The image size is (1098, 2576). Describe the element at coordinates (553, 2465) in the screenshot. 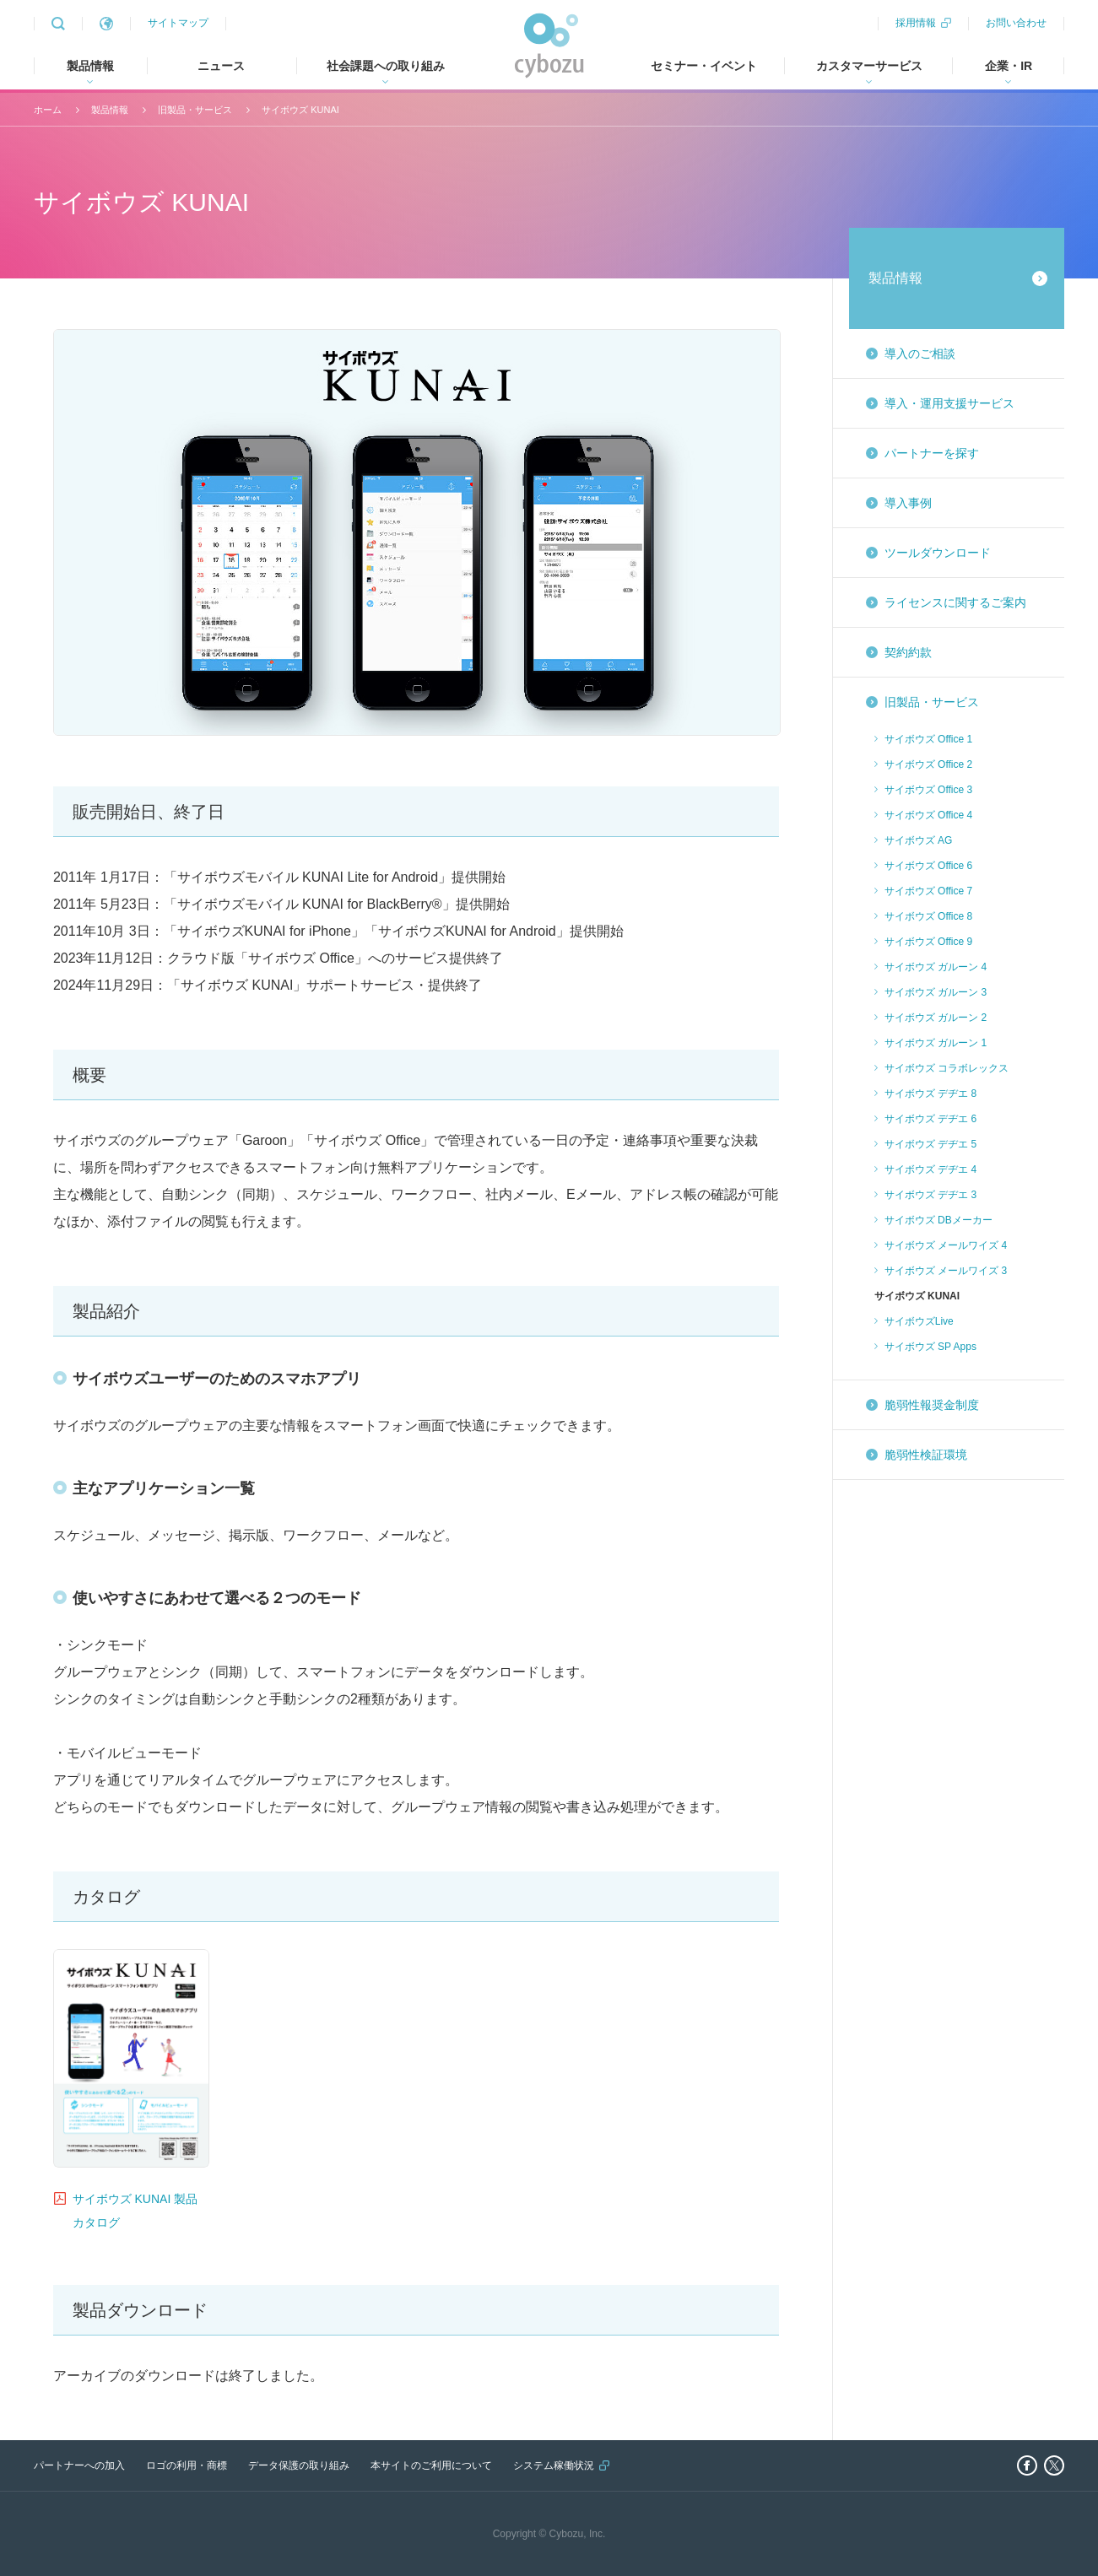

I see `システム稼働状況` at that location.